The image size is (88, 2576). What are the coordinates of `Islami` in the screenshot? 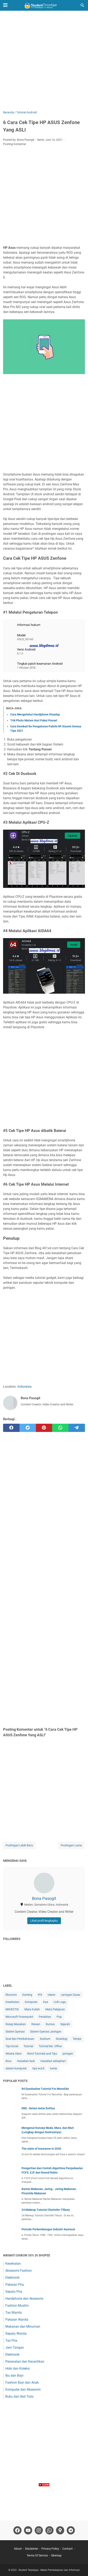 It's located at (51, 1994).